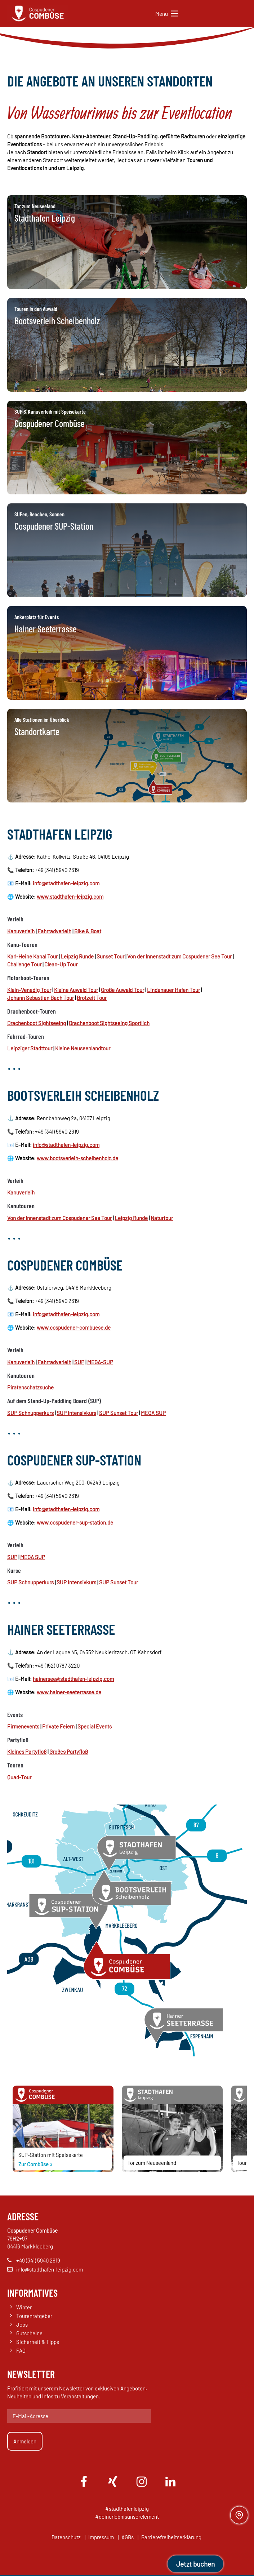  Describe the element at coordinates (122, 990) in the screenshot. I see `Große Auwald Tour` at that location.